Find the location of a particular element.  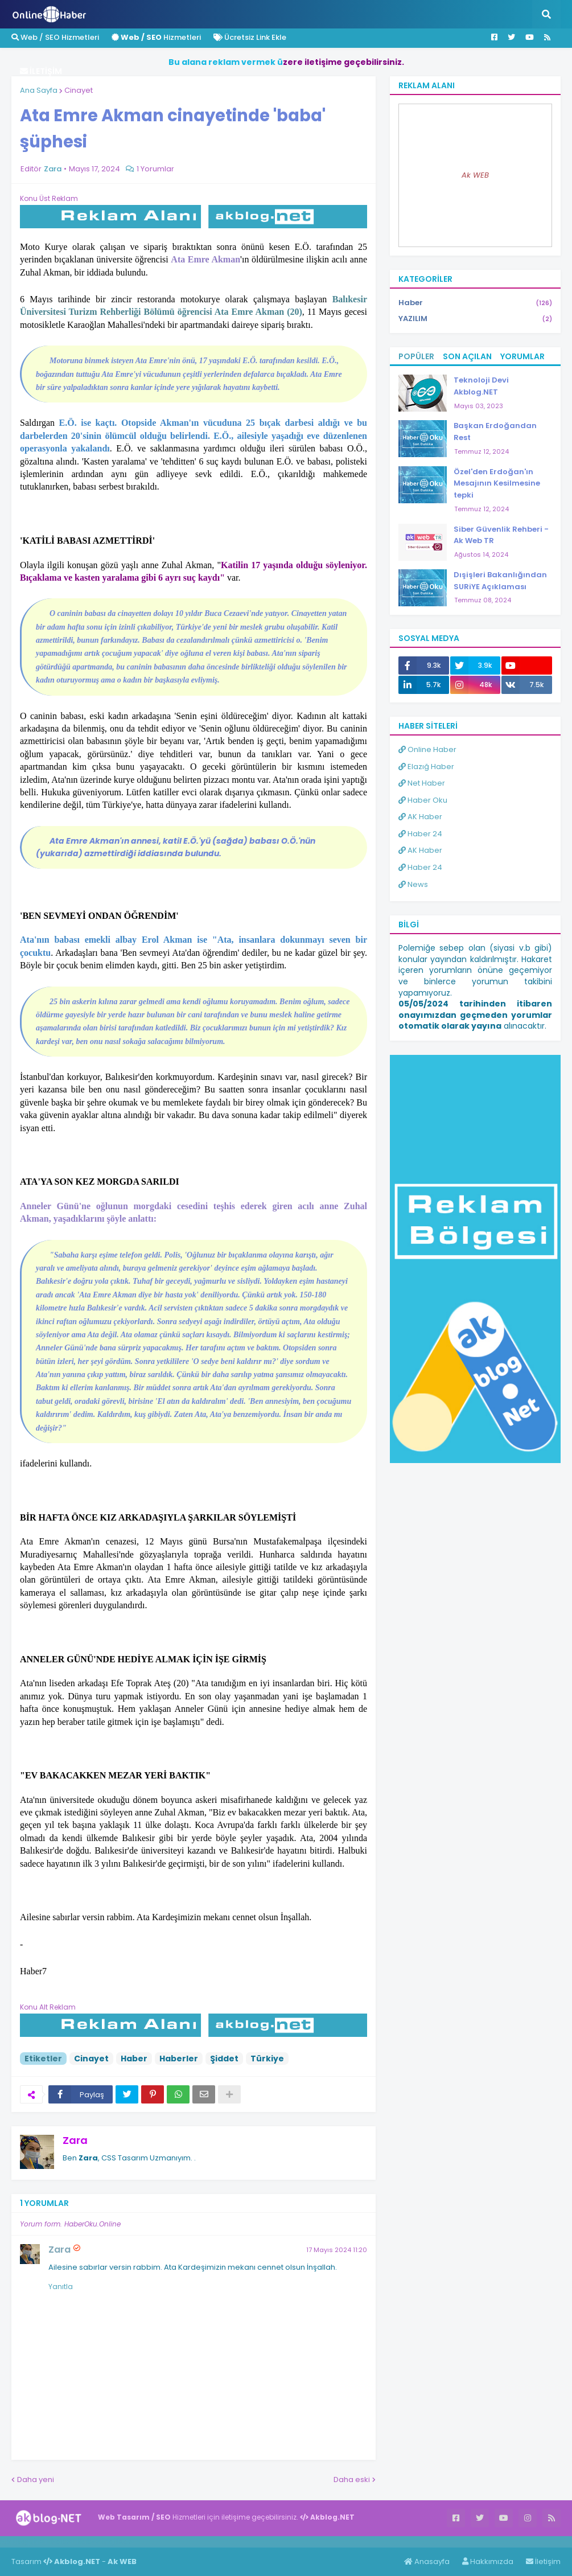

Daha yeni is located at coordinates (35, 2479).